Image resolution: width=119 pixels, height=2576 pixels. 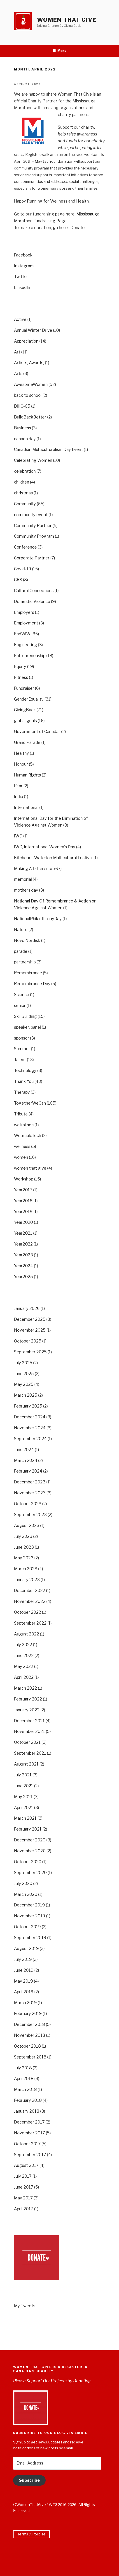 I want to click on June 2025, so click(x=24, y=1373).